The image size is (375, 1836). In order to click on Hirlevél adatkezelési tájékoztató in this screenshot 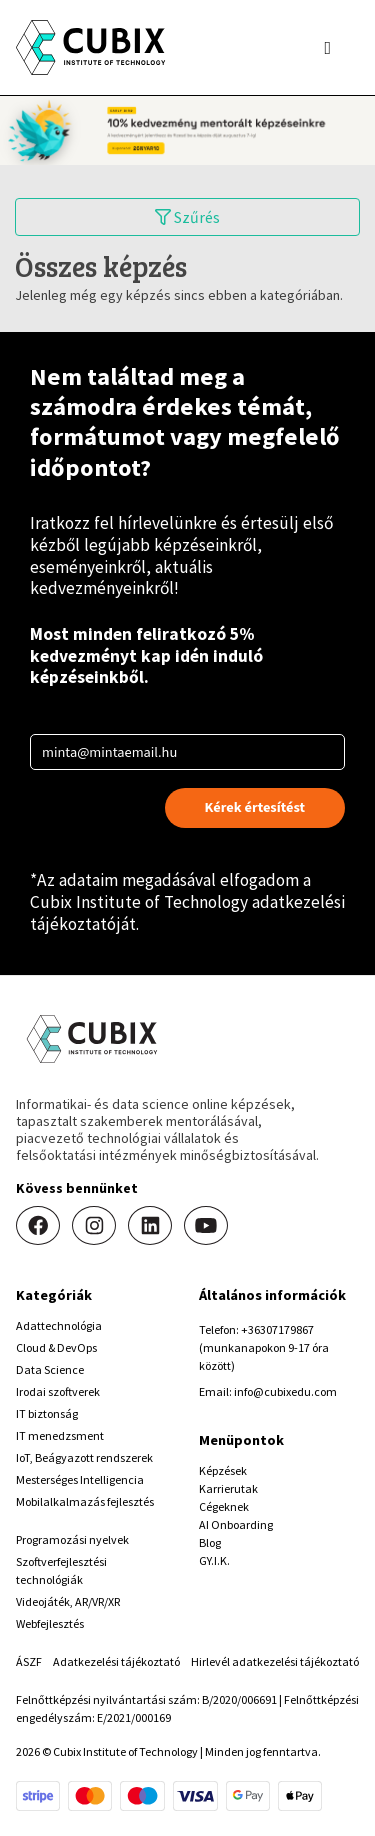, I will do `click(275, 1661)`.